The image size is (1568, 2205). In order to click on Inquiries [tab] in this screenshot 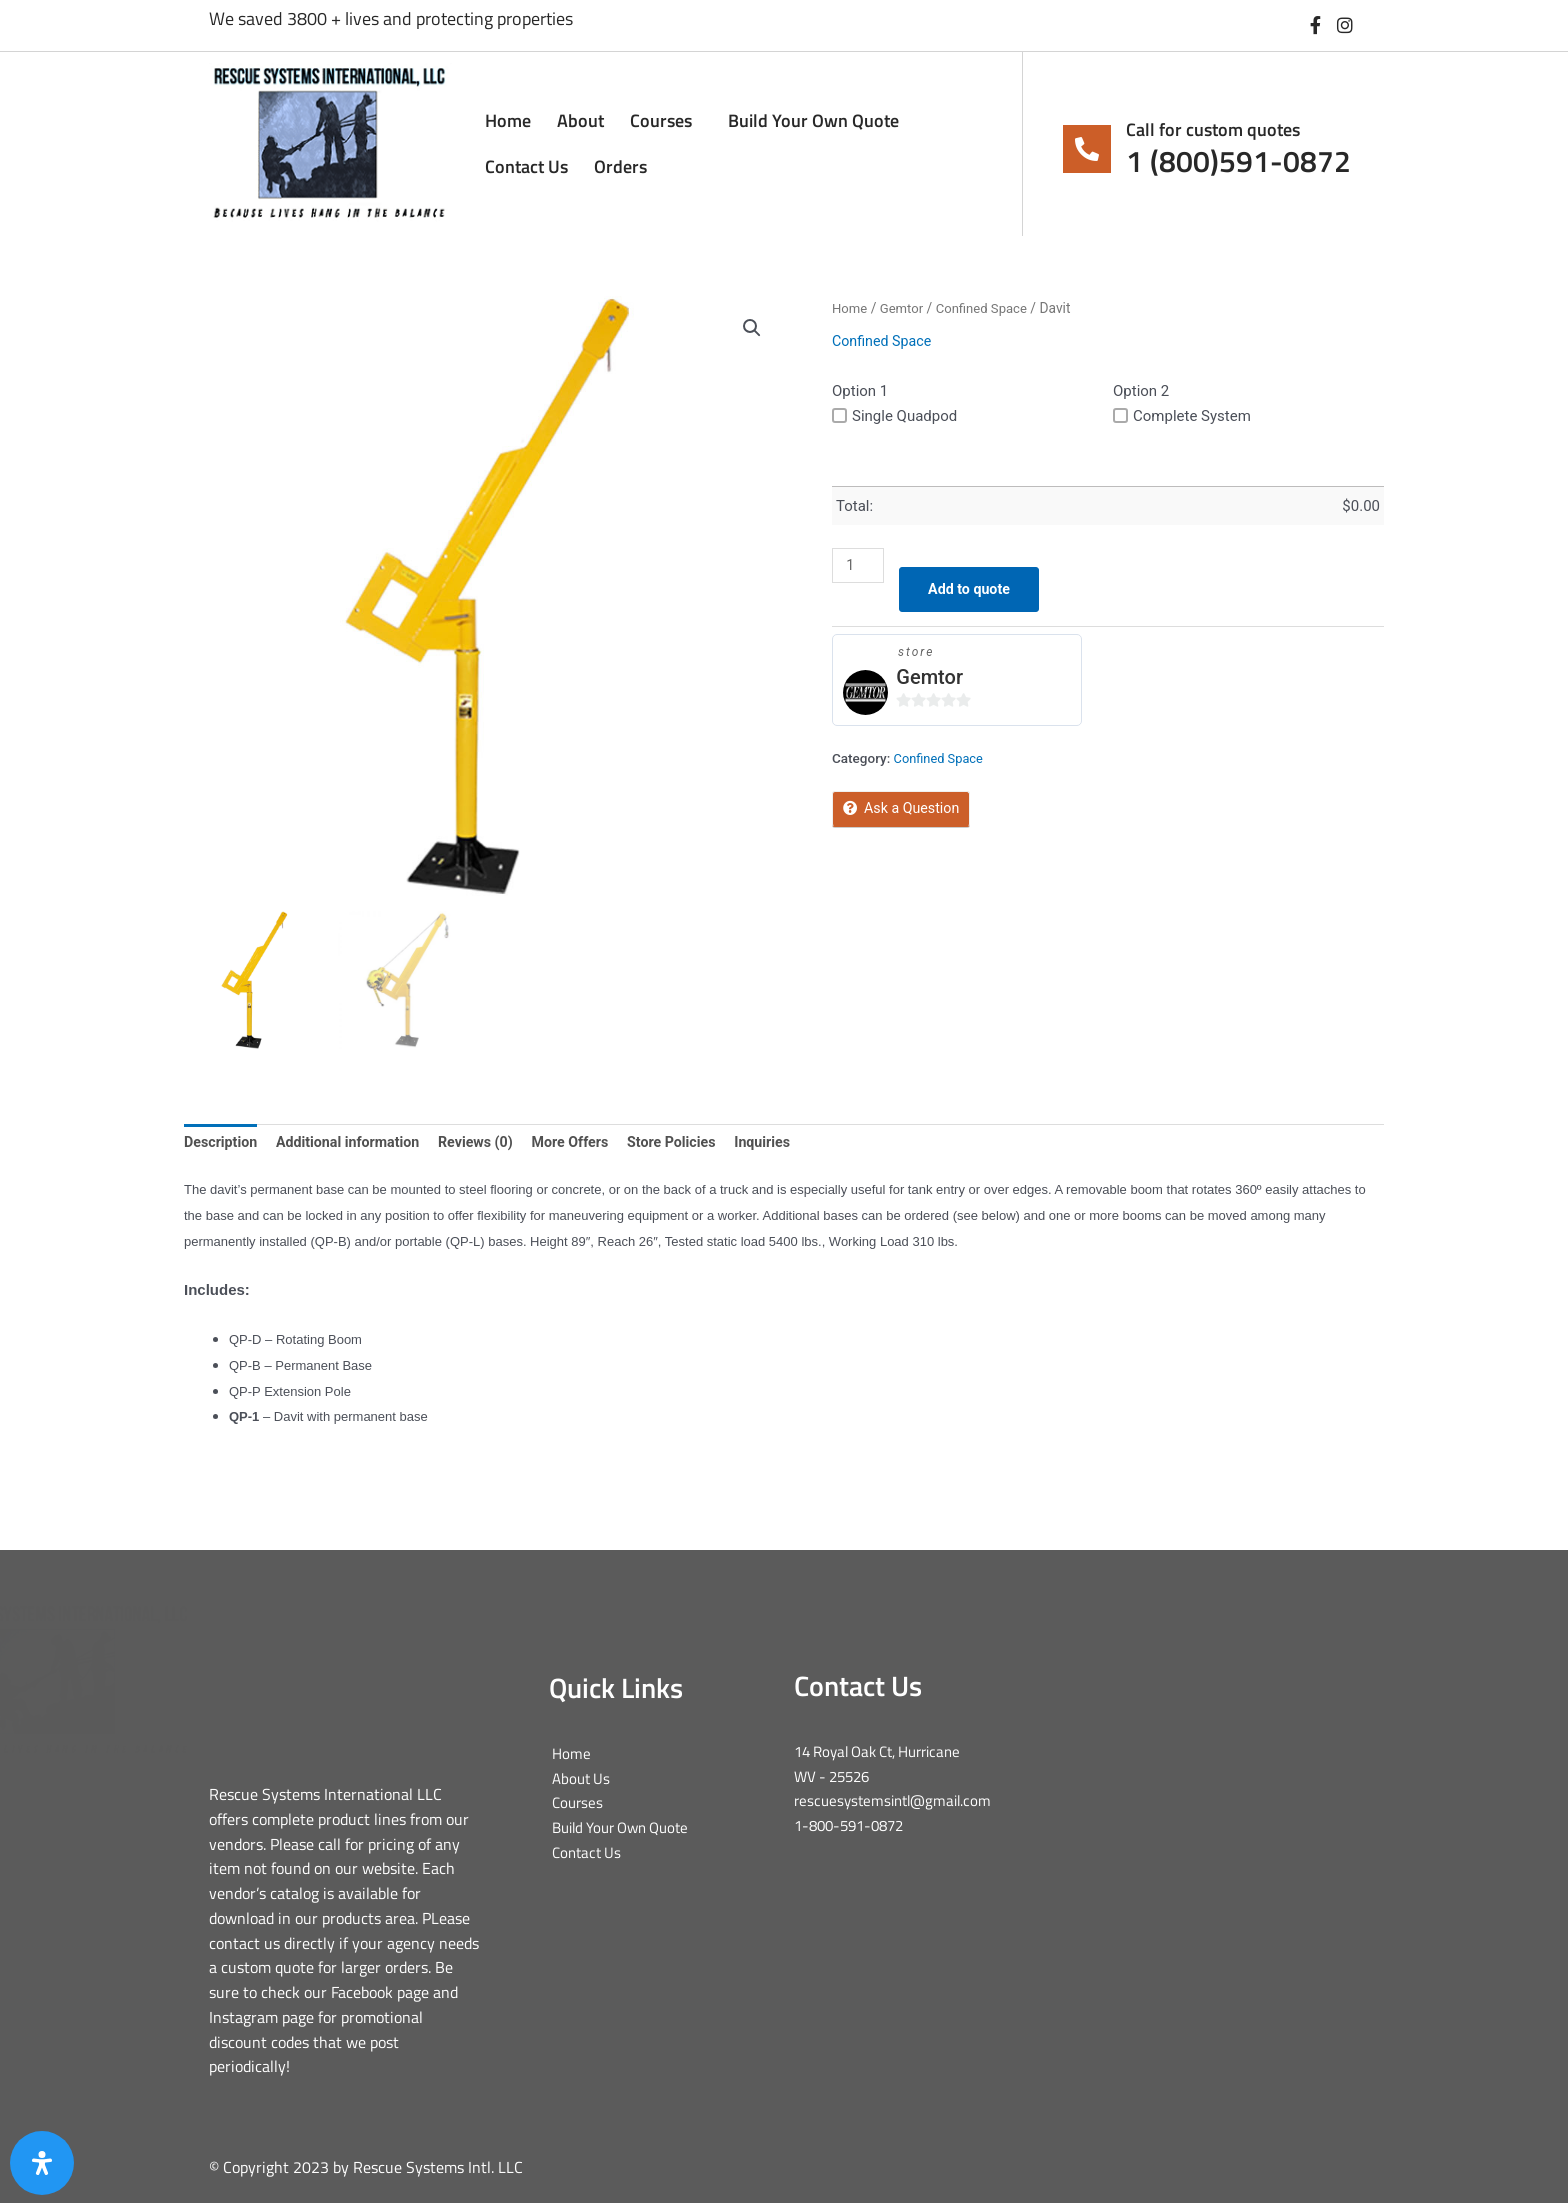, I will do `click(788, 1144)`.